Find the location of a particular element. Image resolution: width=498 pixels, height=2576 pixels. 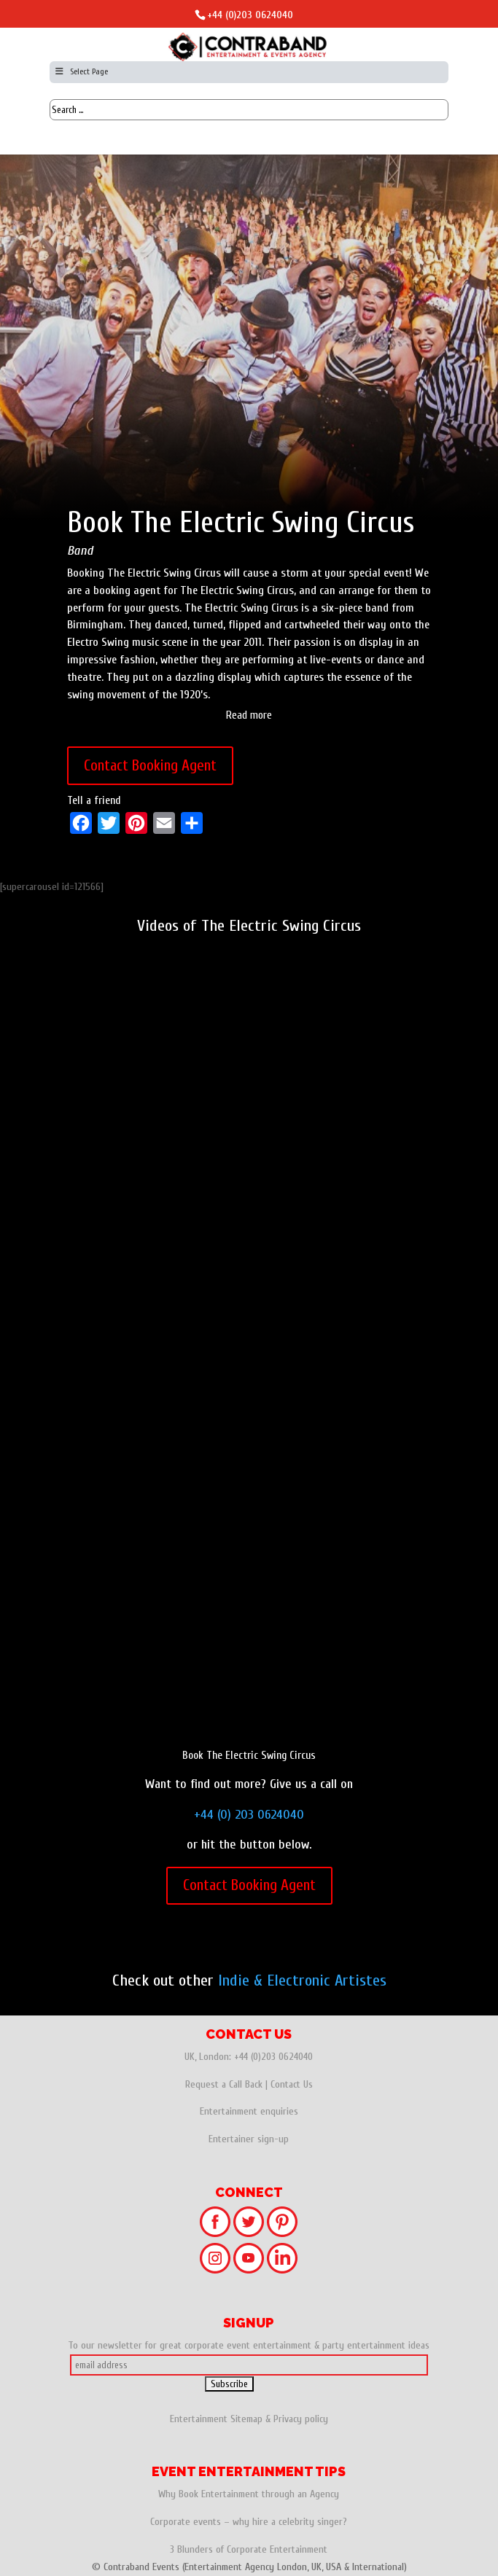

Privacy policy is located at coordinates (300, 2419).